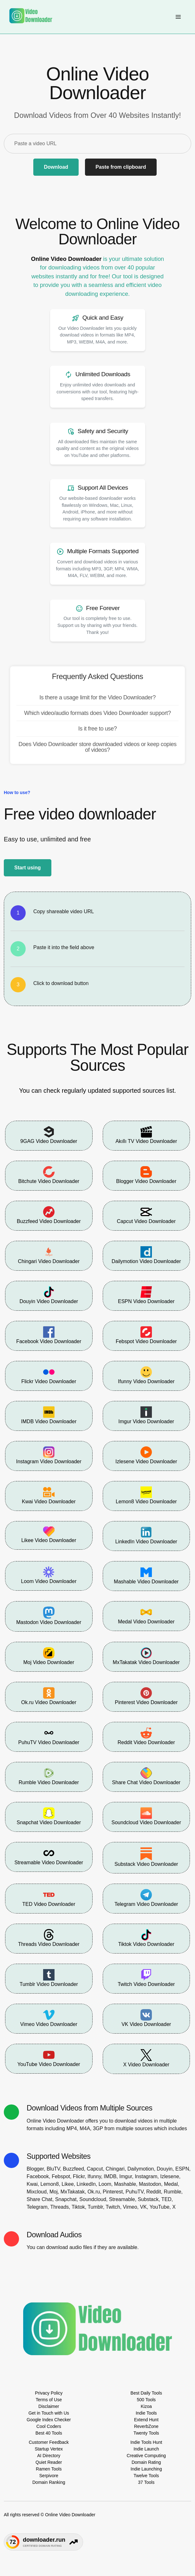  Describe the element at coordinates (48, 2018) in the screenshot. I see `Vimeo Video Downloader` at that location.